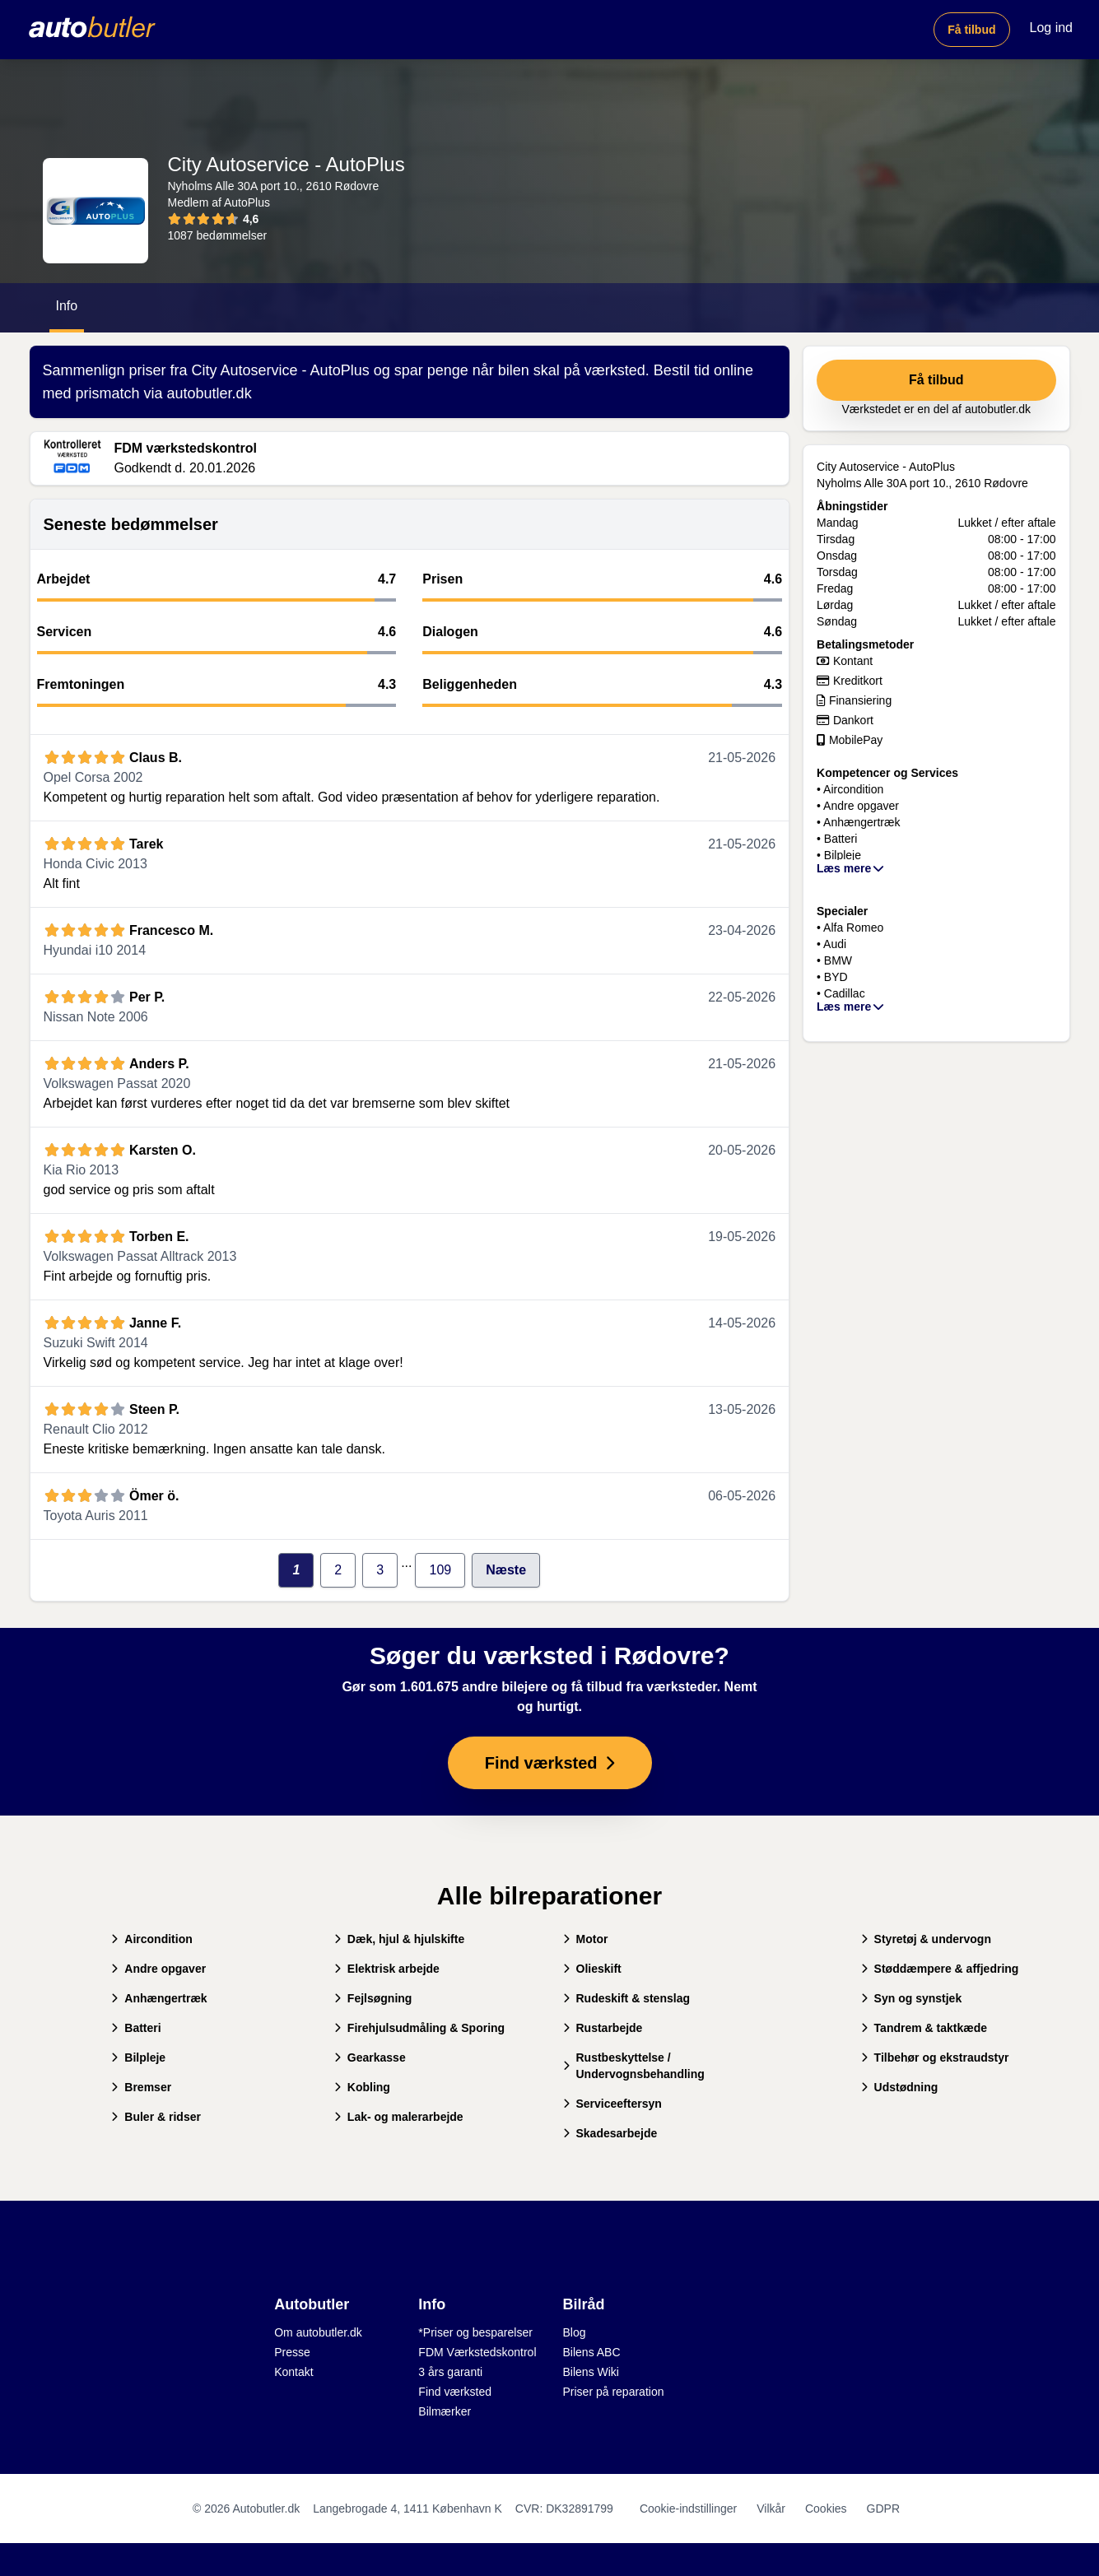  I want to click on Gearkasse, so click(370, 2057).